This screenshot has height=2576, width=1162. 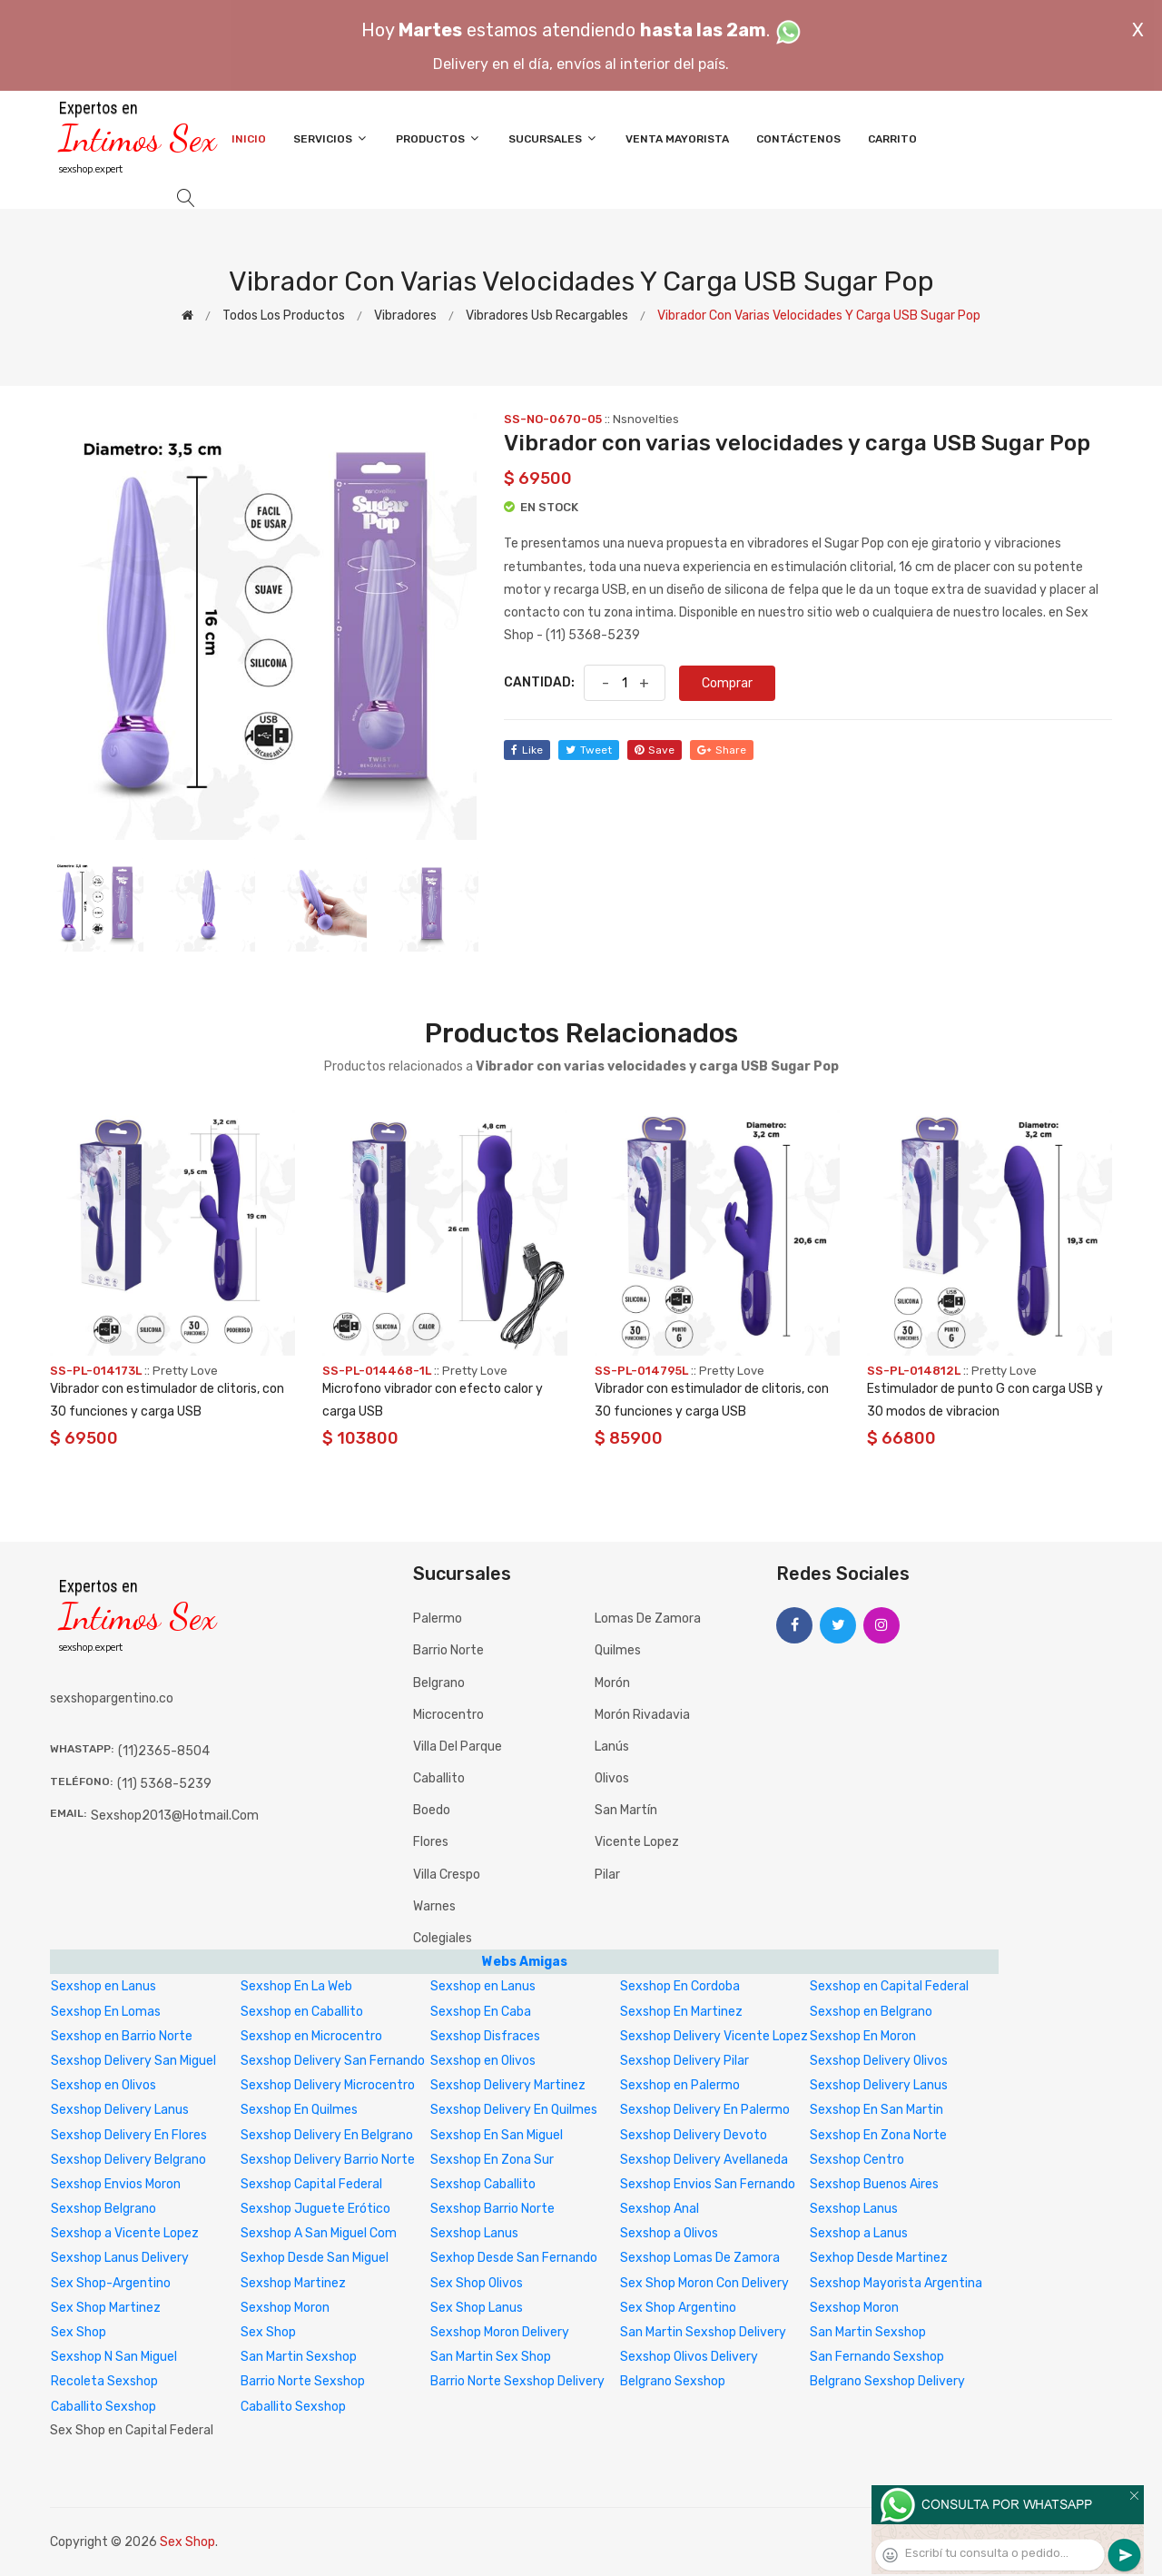 What do you see at coordinates (871, 2011) in the screenshot?
I see `Sexshop en Belgrano` at bounding box center [871, 2011].